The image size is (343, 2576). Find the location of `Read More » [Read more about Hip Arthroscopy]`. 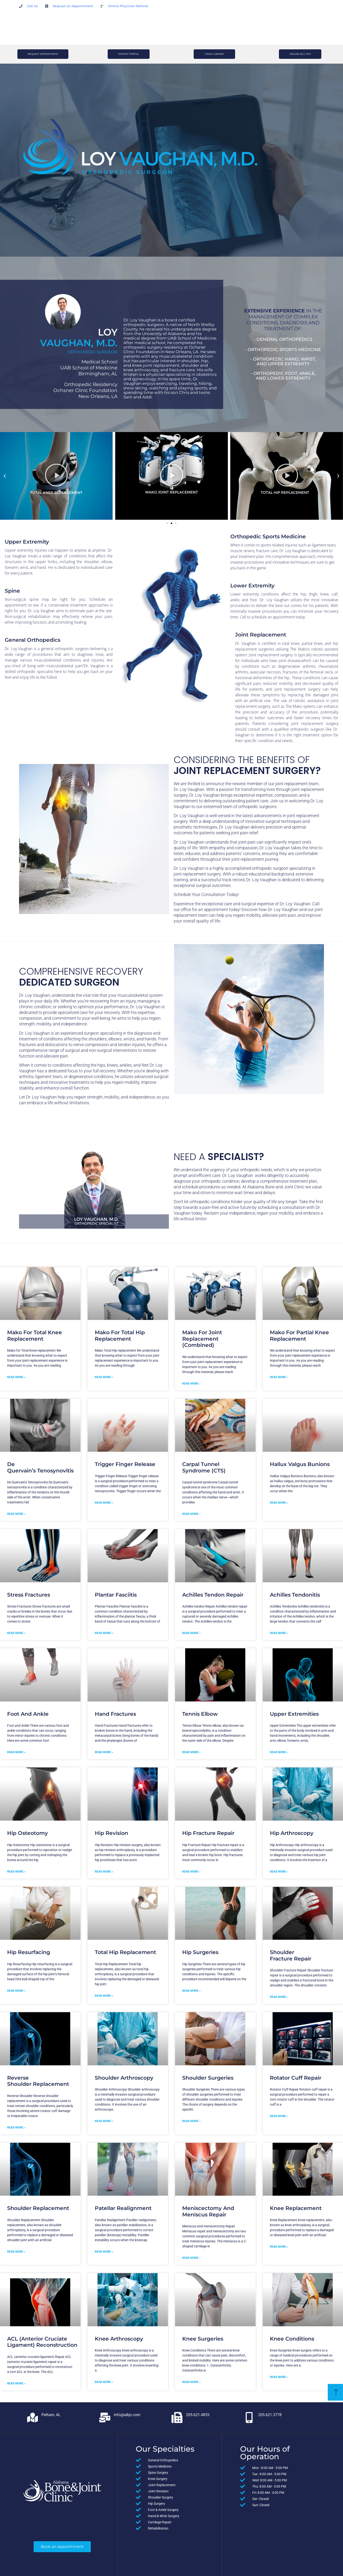

Read More » [Read more about Hip Arthroscopy] is located at coordinates (279, 1871).